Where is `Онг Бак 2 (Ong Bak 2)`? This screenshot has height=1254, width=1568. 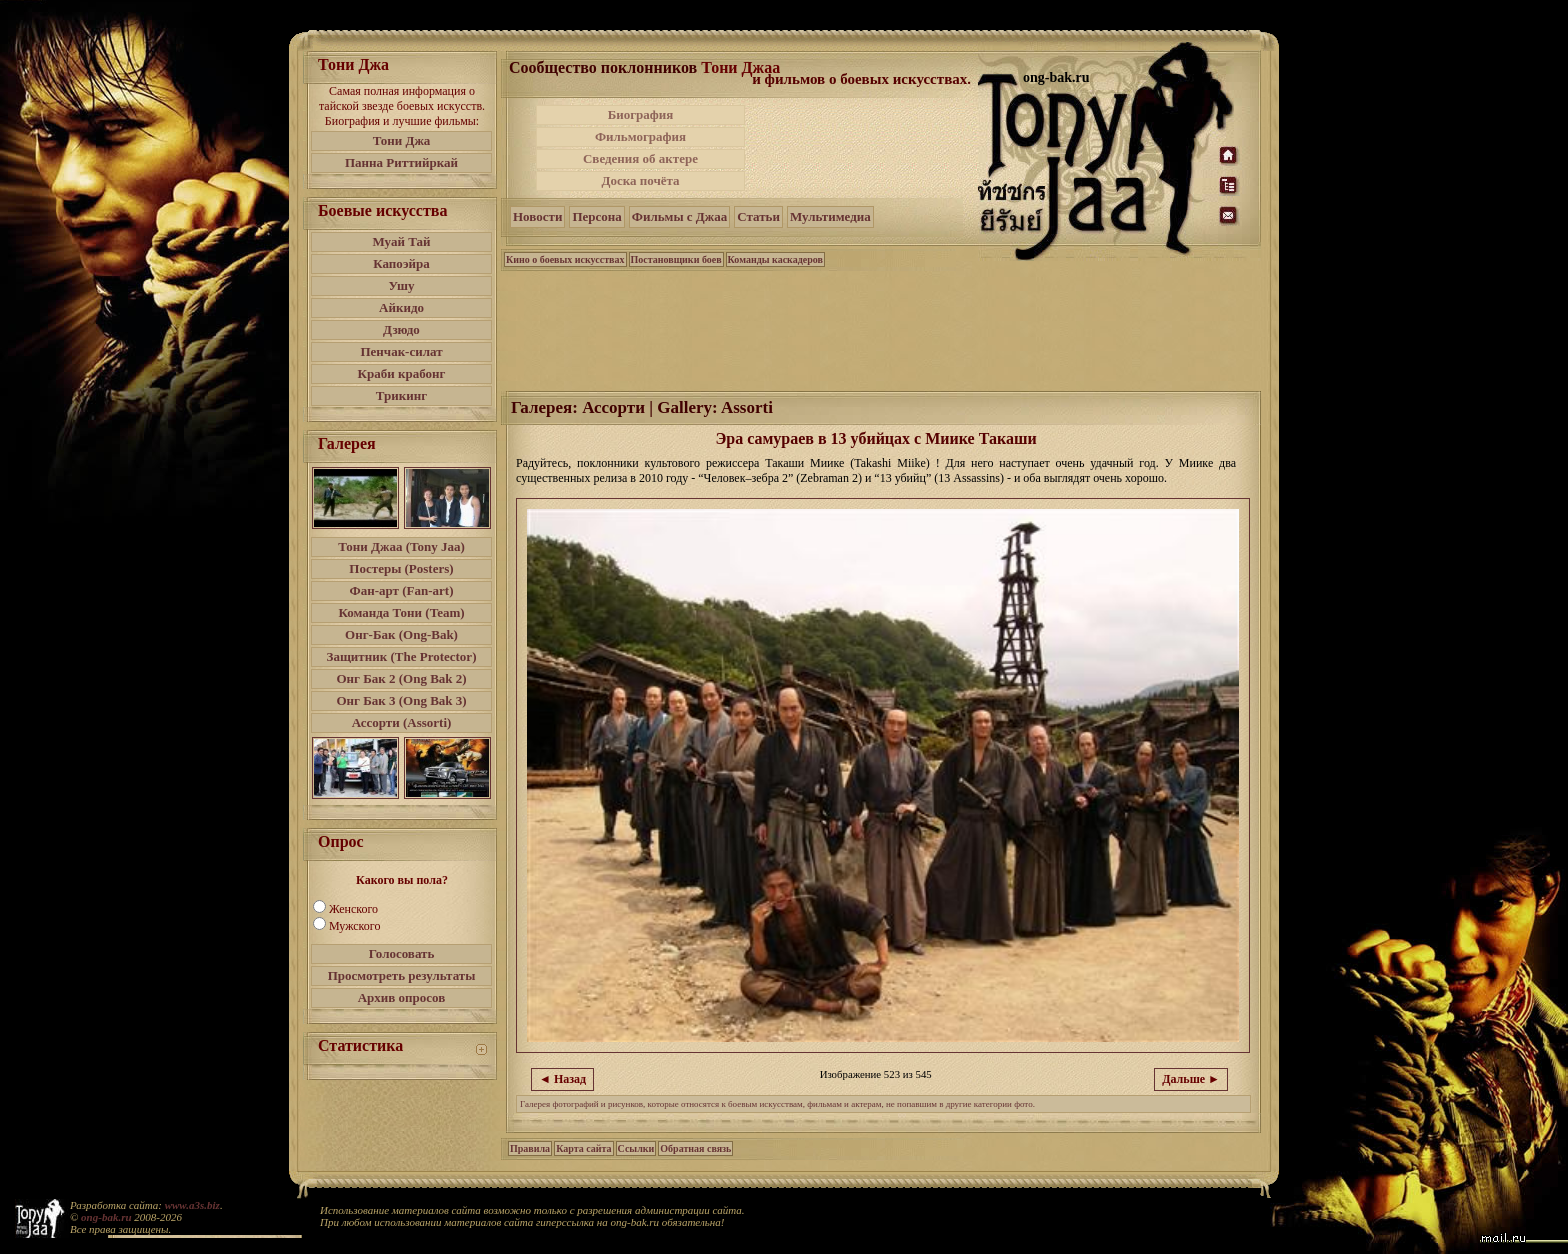 Онг Бак 2 (Ong Bak 2) is located at coordinates (401, 678).